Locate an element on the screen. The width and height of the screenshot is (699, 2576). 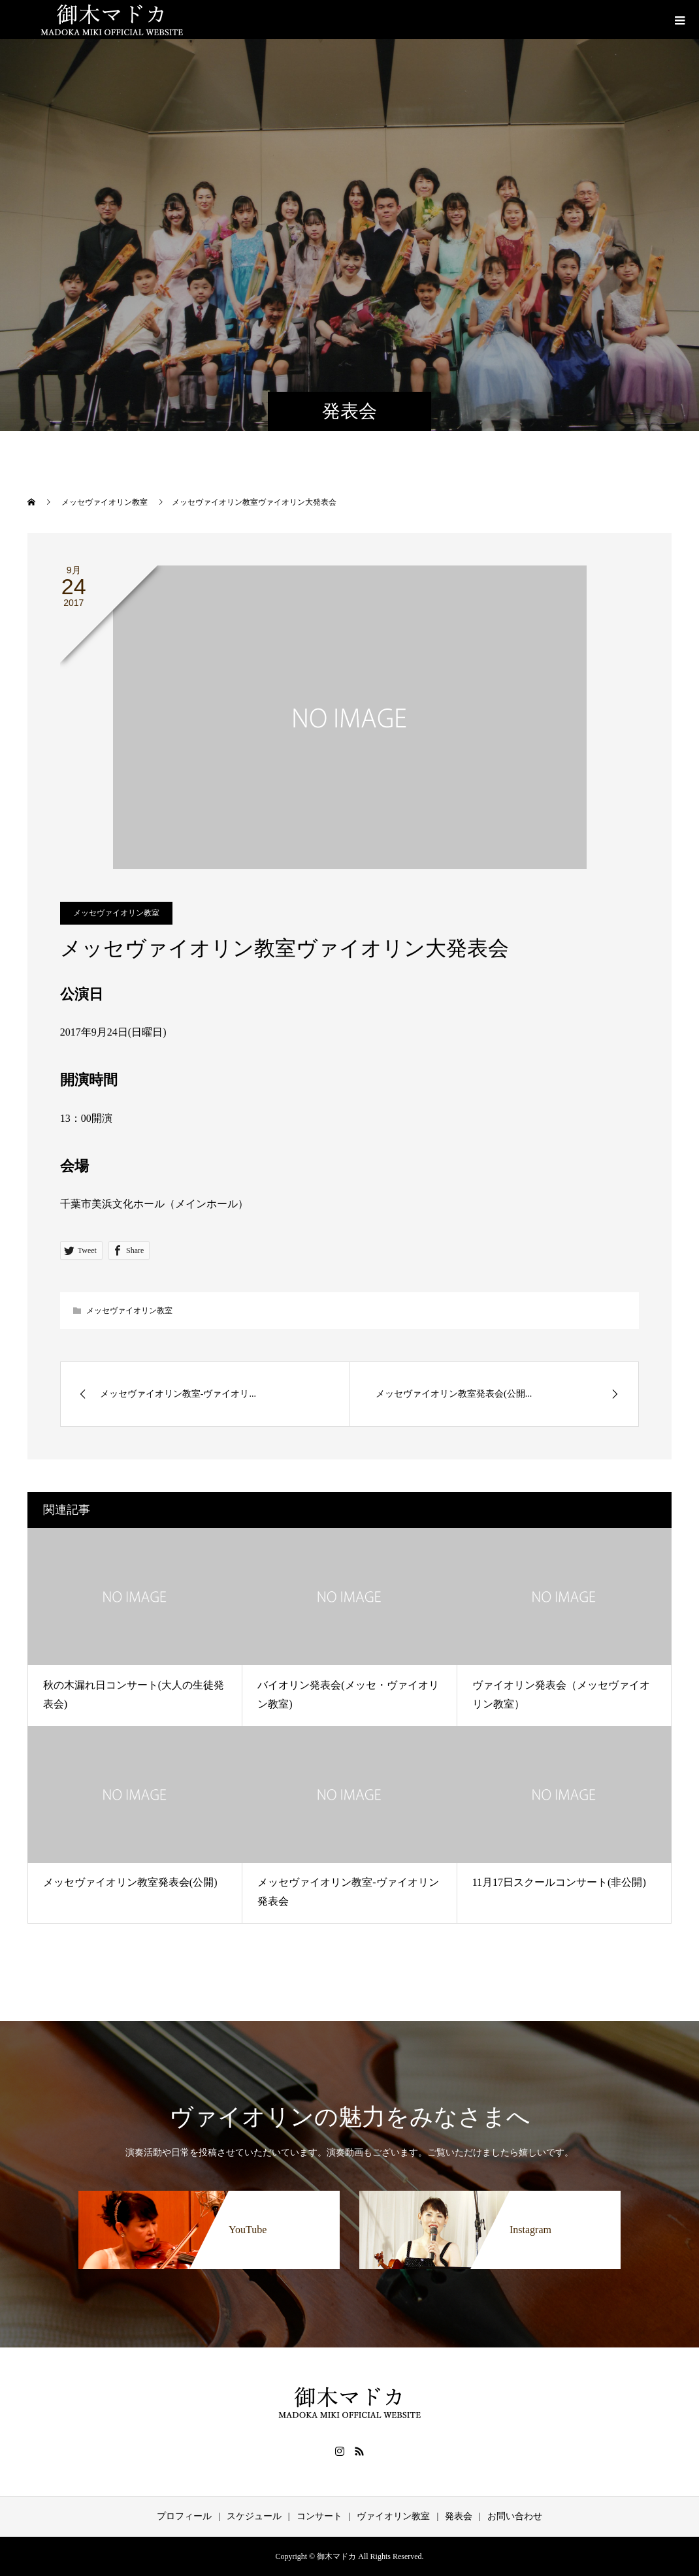
発表会 is located at coordinates (458, 2516).